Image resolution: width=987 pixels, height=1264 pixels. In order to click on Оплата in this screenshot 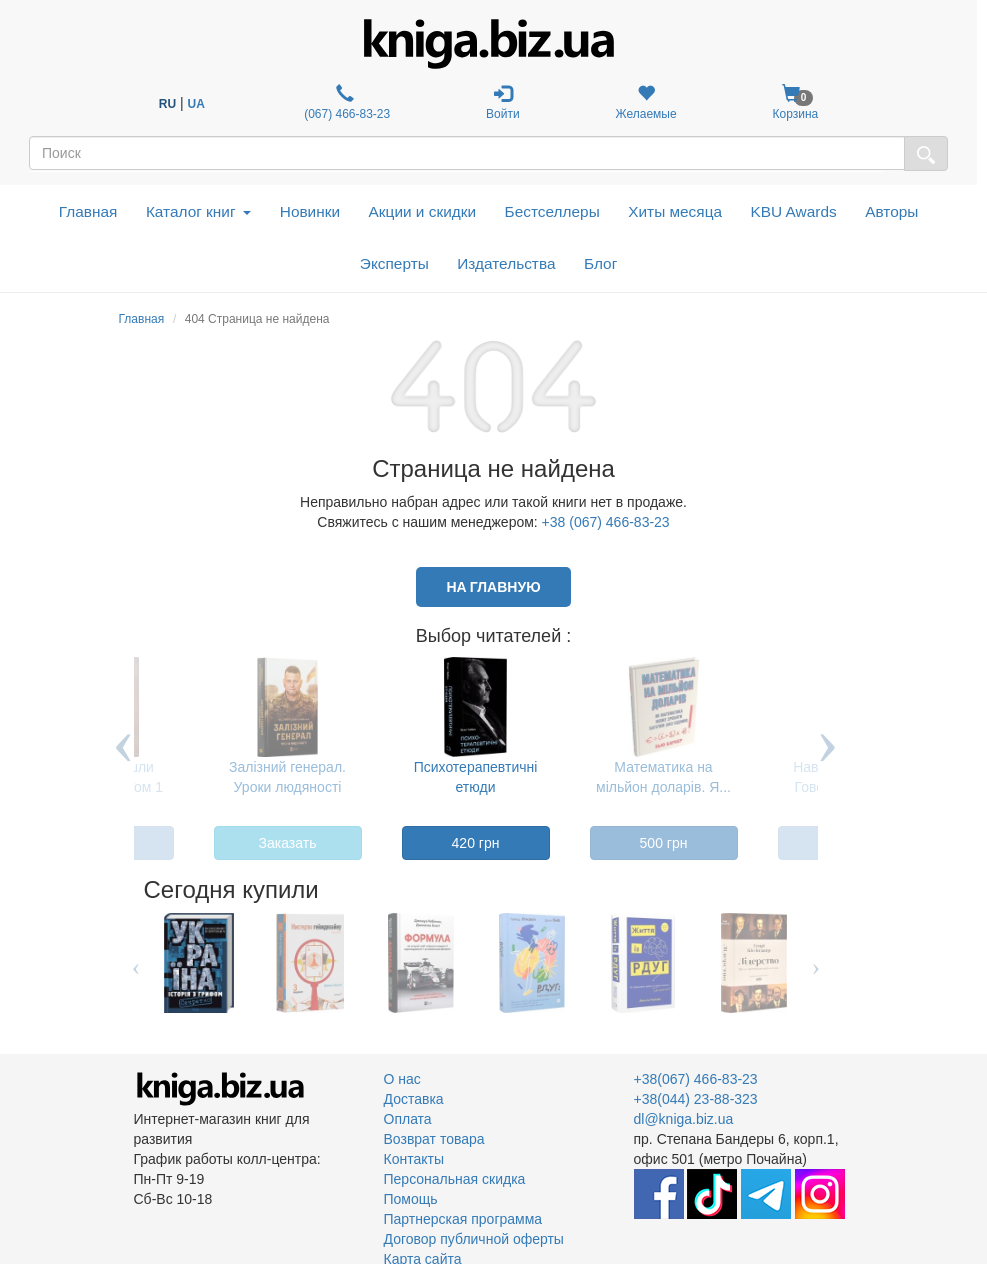, I will do `click(408, 1119)`.